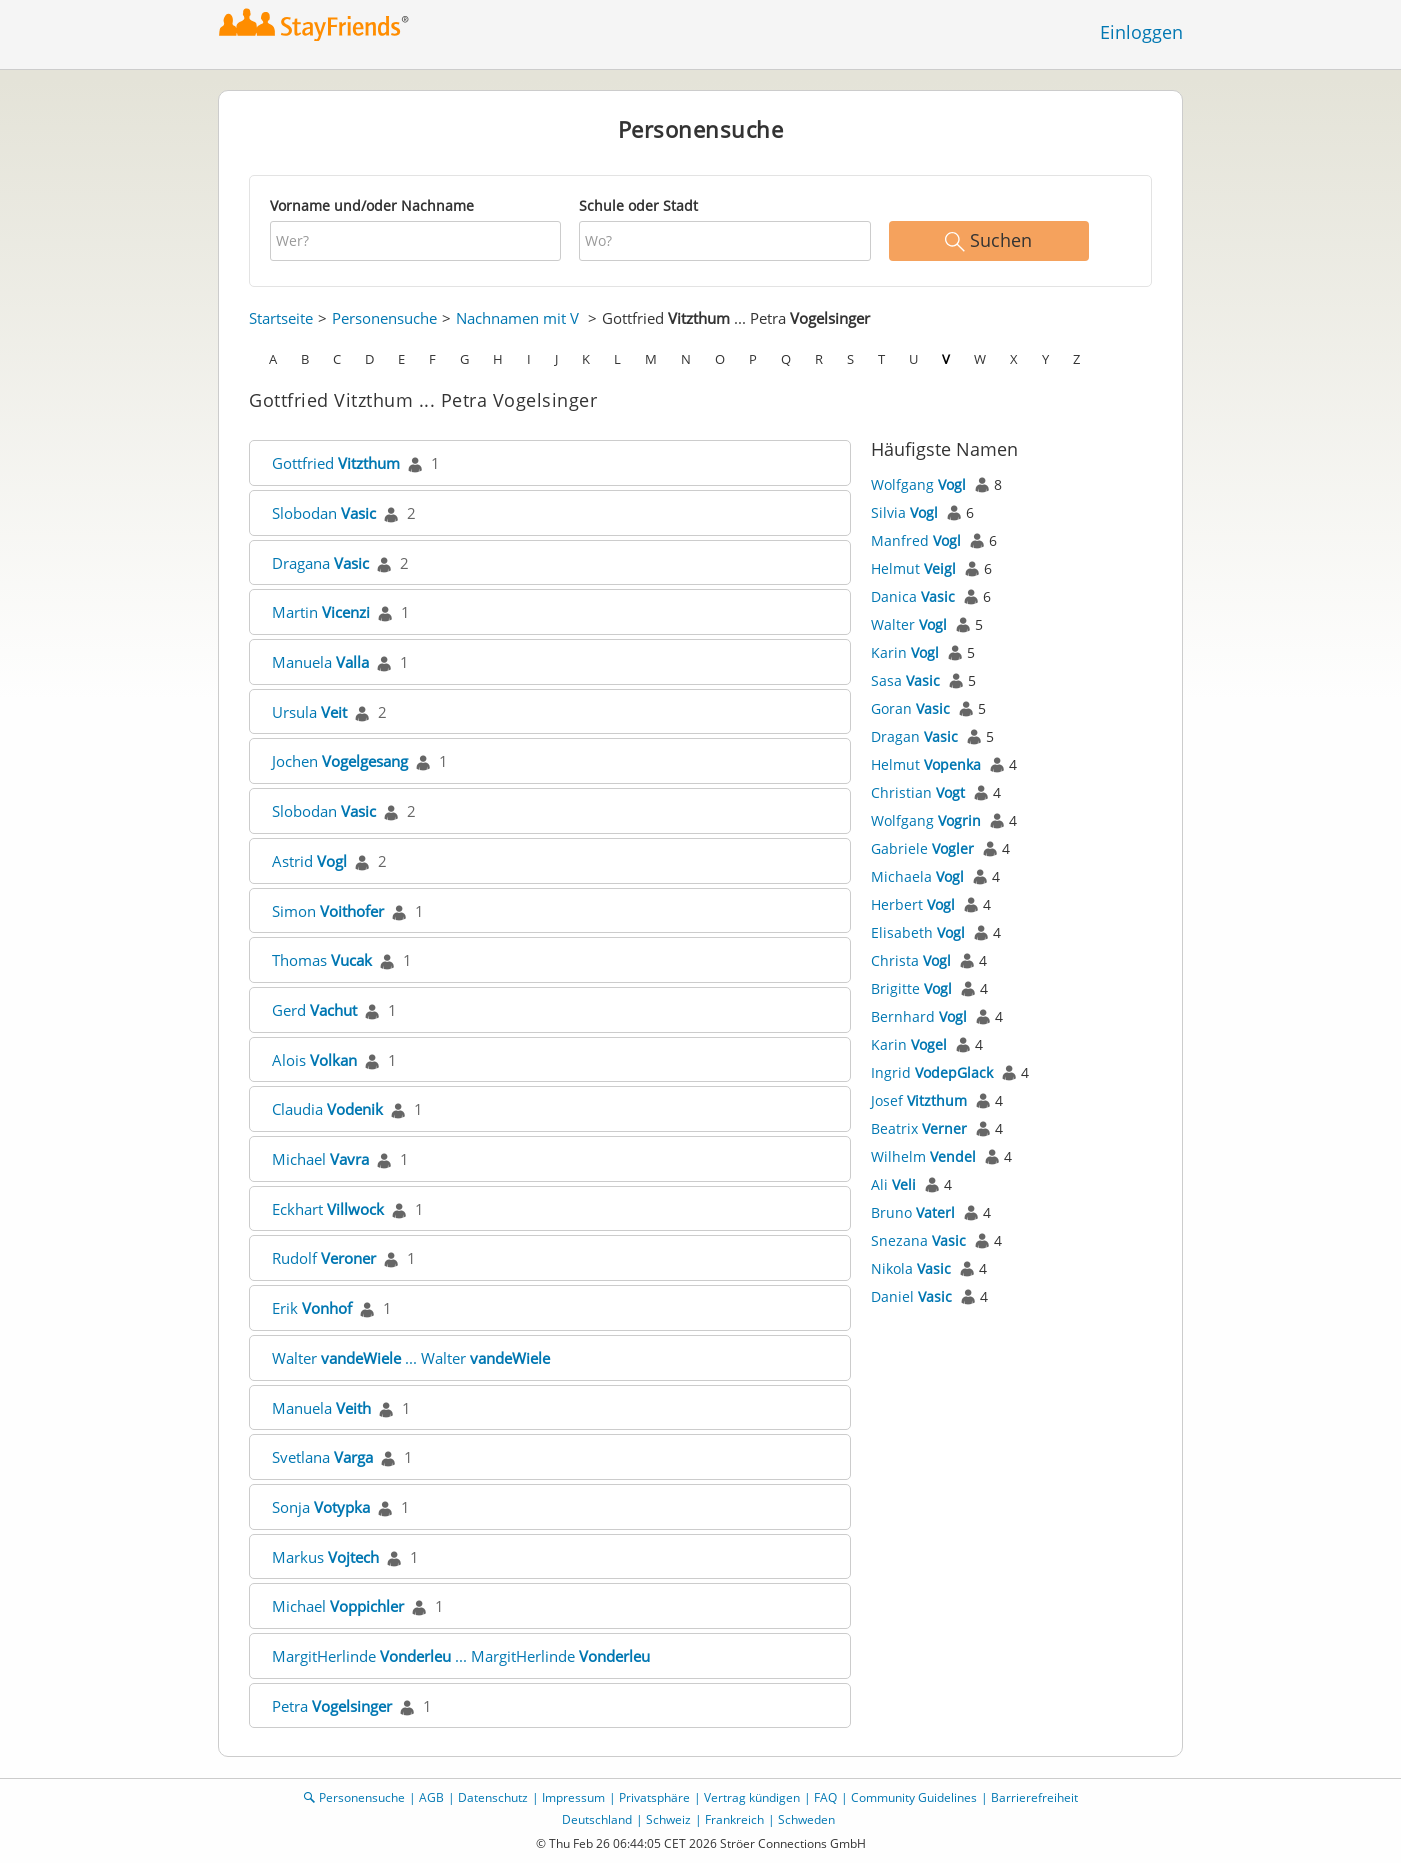 The height and width of the screenshot is (1863, 1401). Describe the element at coordinates (904, 512) in the screenshot. I see `Silvia` at that location.